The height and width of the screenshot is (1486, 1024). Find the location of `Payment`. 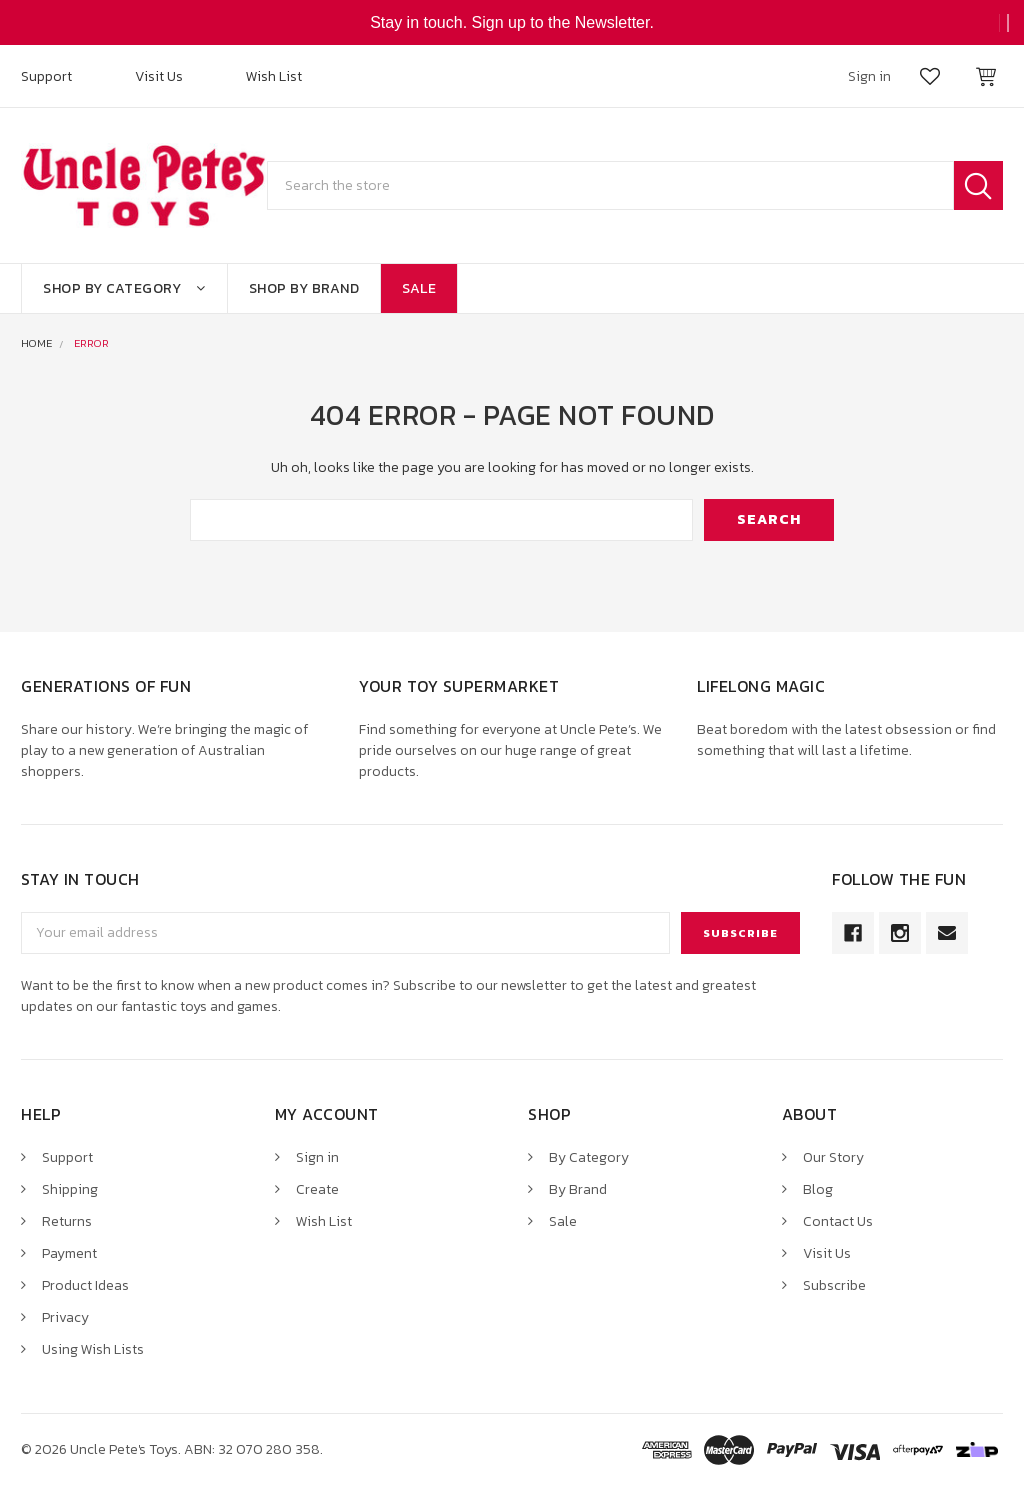

Payment is located at coordinates (69, 1253).